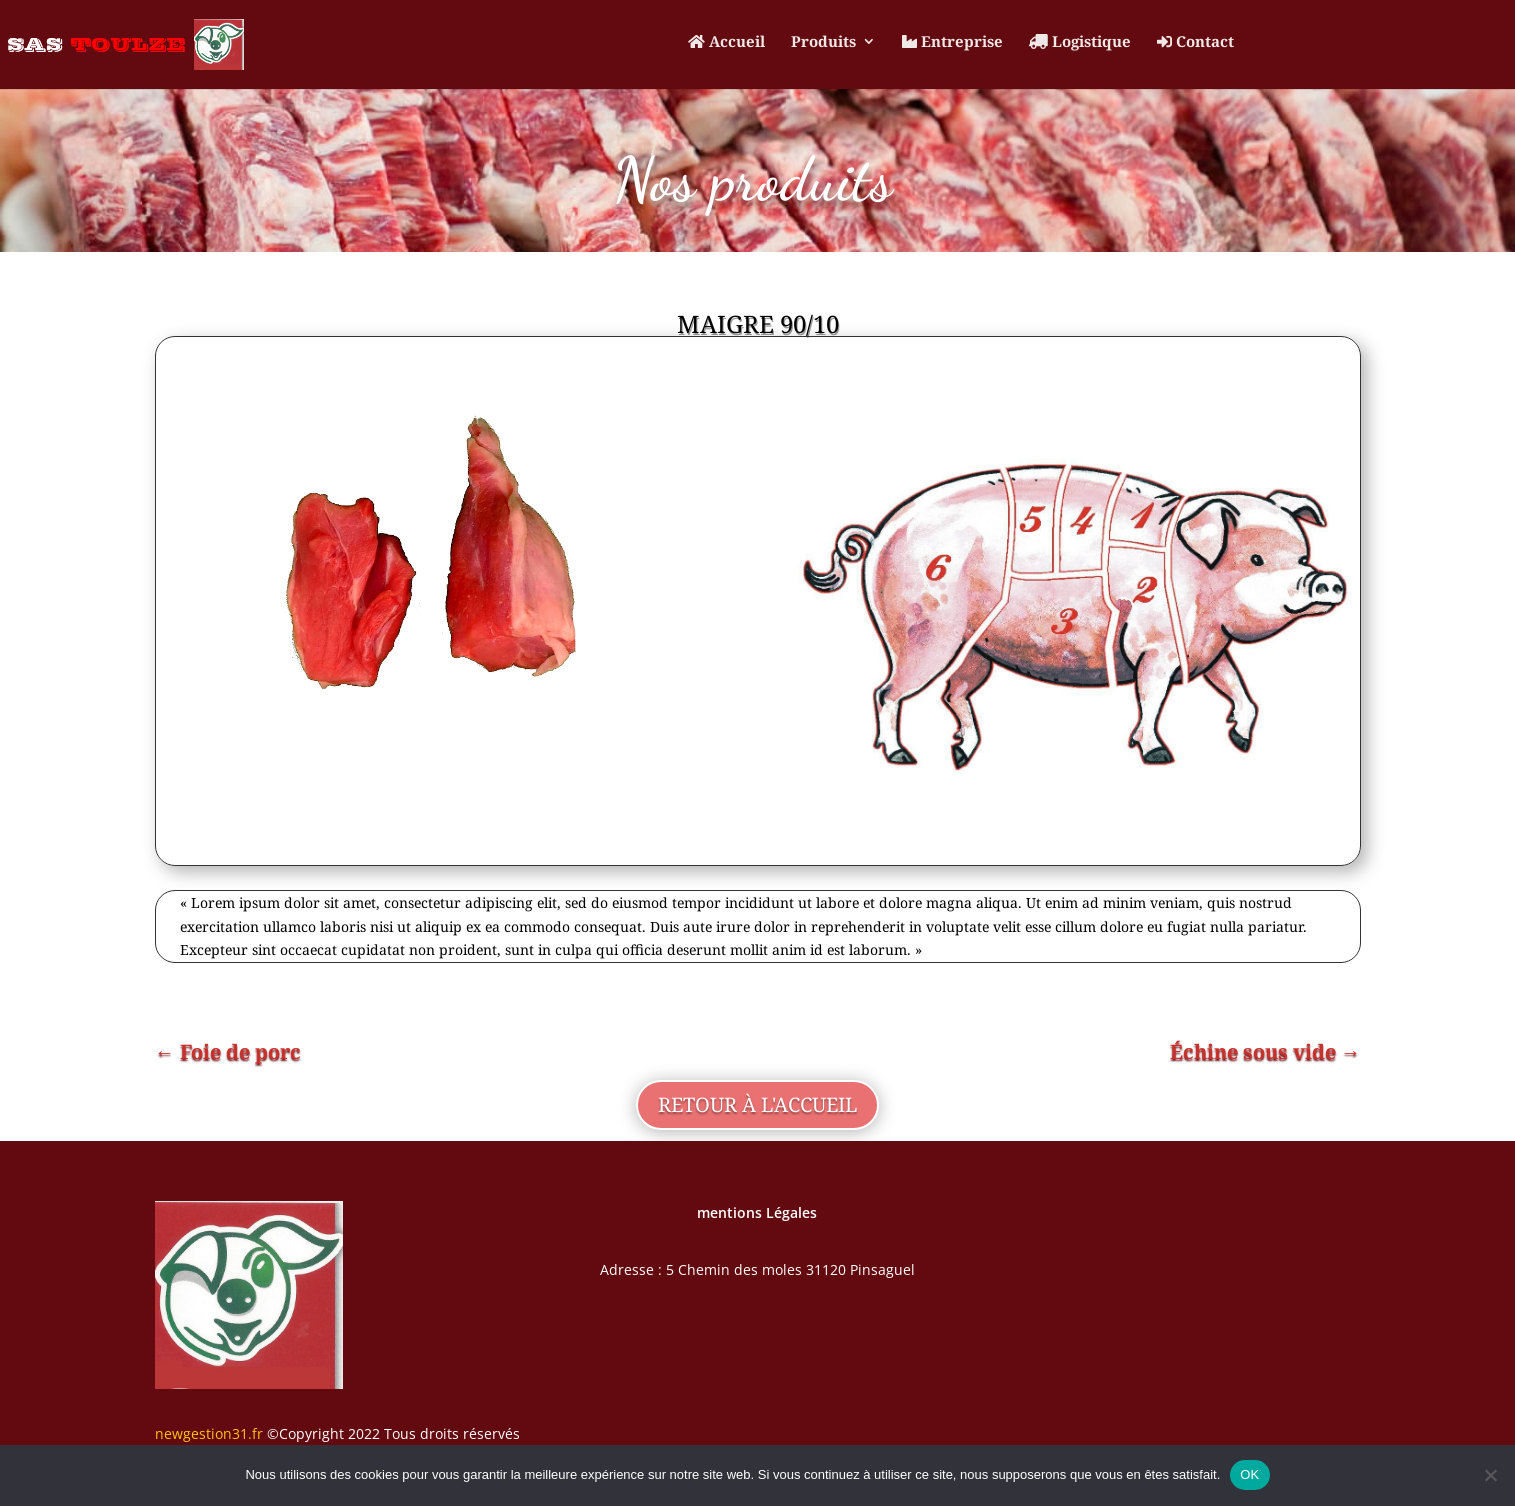 Image resolution: width=1515 pixels, height=1506 pixels. What do you see at coordinates (952, 42) in the screenshot?
I see `Entreprise` at bounding box center [952, 42].